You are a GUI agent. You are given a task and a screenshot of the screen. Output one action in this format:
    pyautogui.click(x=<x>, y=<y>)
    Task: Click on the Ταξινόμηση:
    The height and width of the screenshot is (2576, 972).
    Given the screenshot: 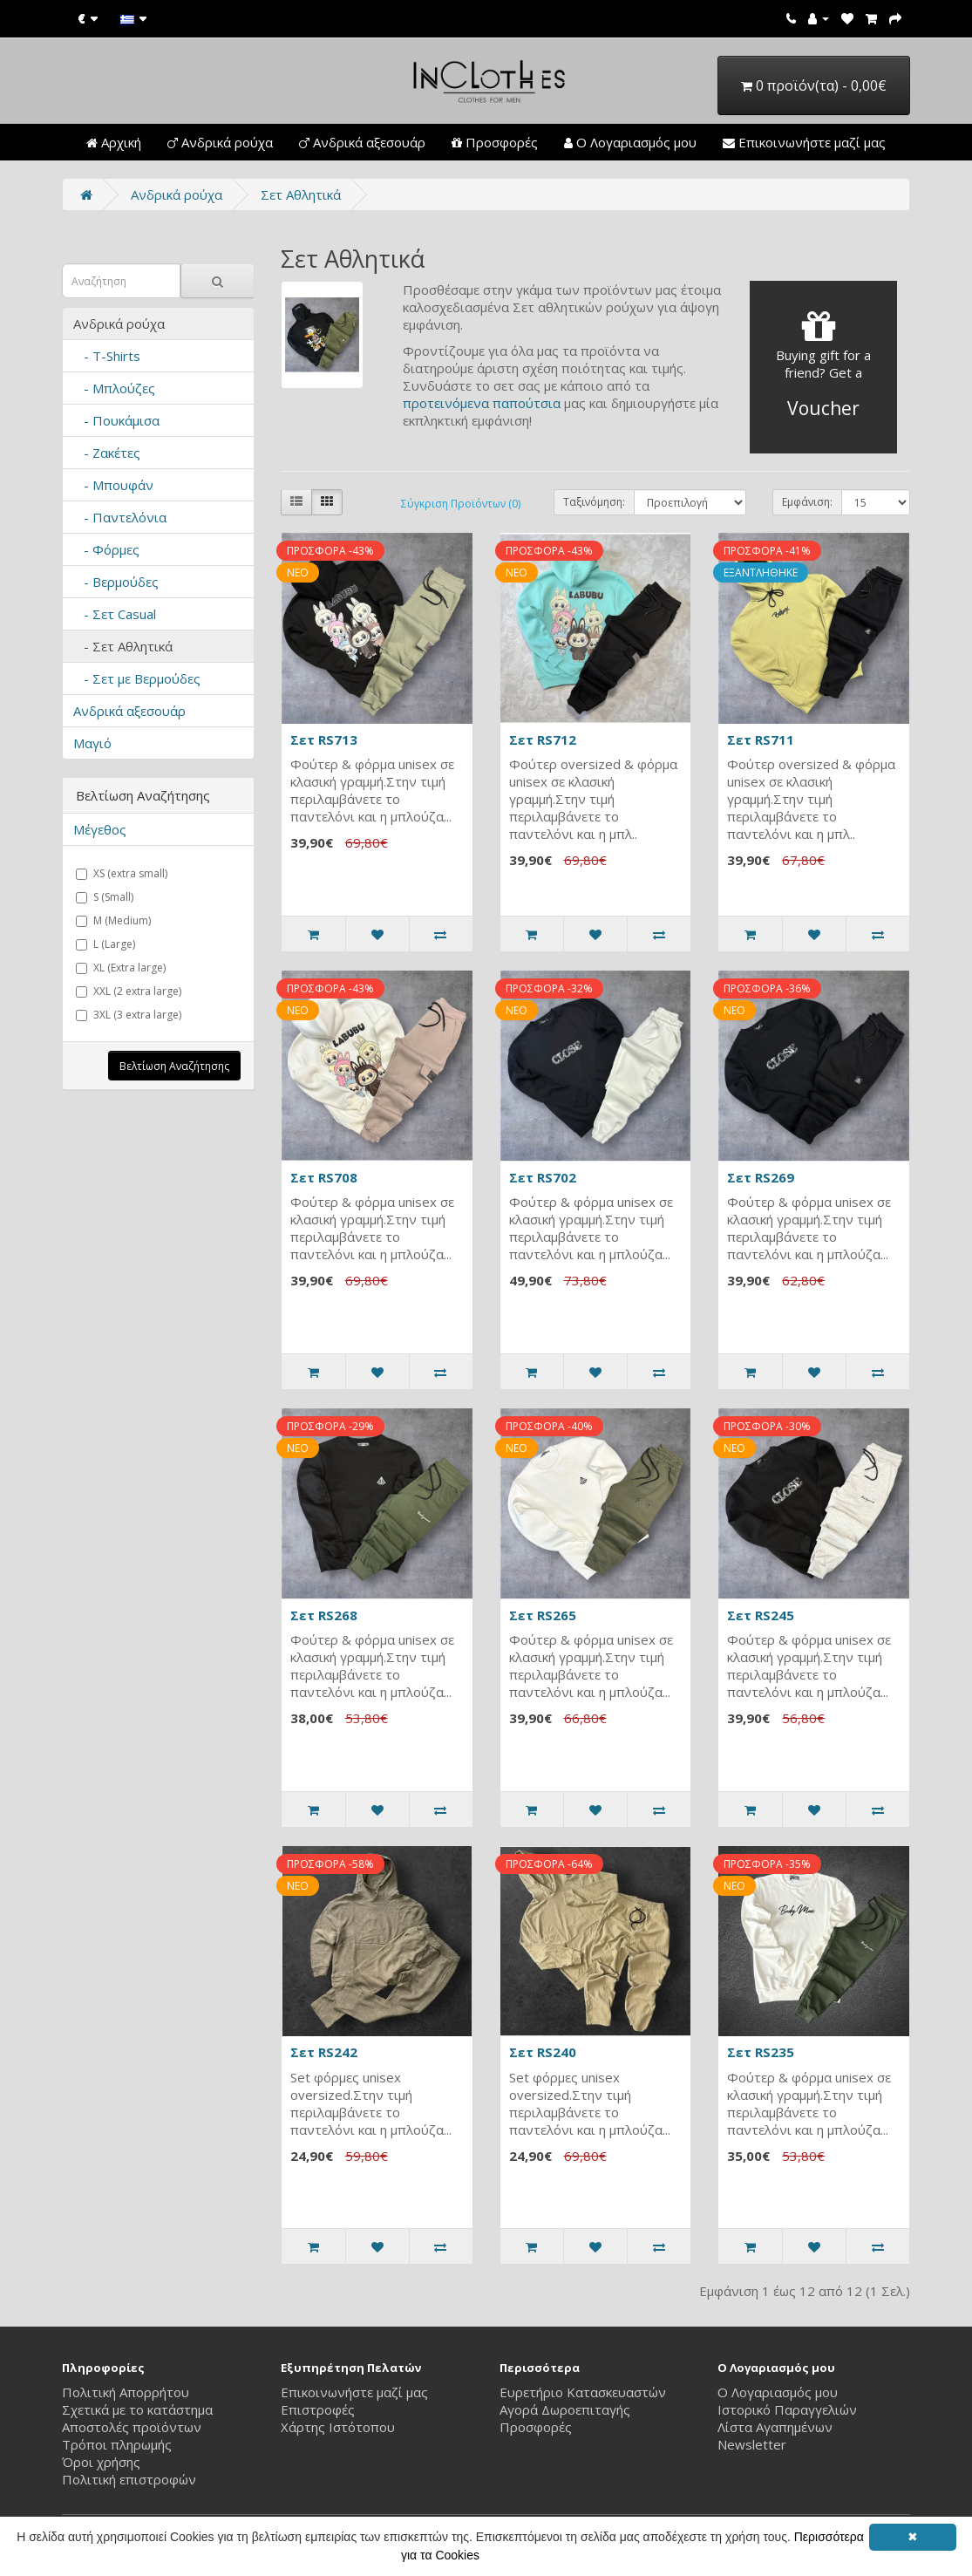 What is the action you would take?
    pyautogui.click(x=594, y=501)
    